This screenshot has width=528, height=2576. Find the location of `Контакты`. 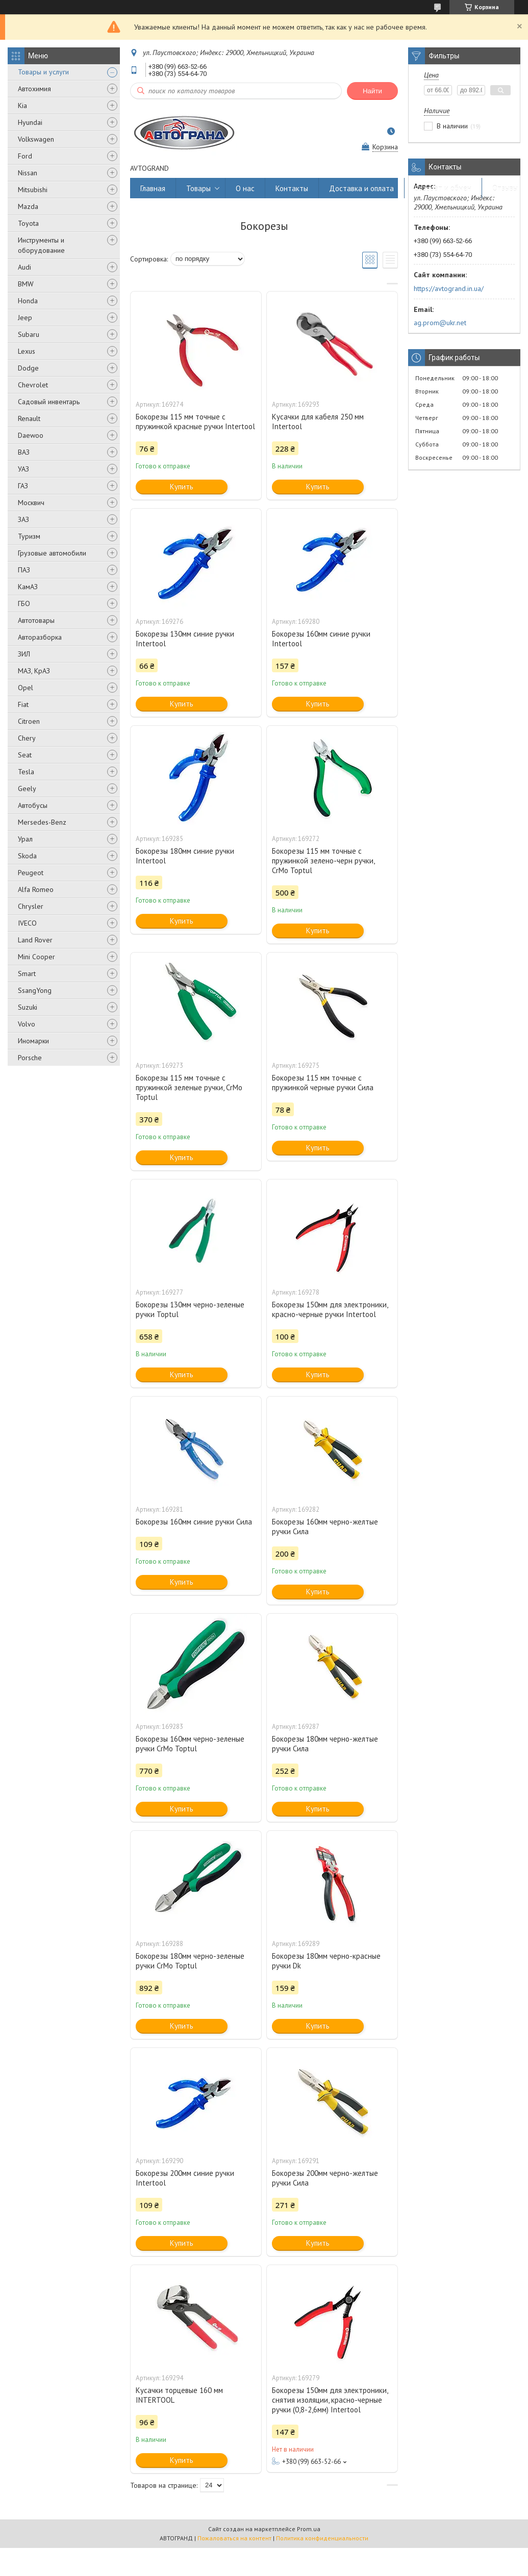

Контакты is located at coordinates (291, 188).